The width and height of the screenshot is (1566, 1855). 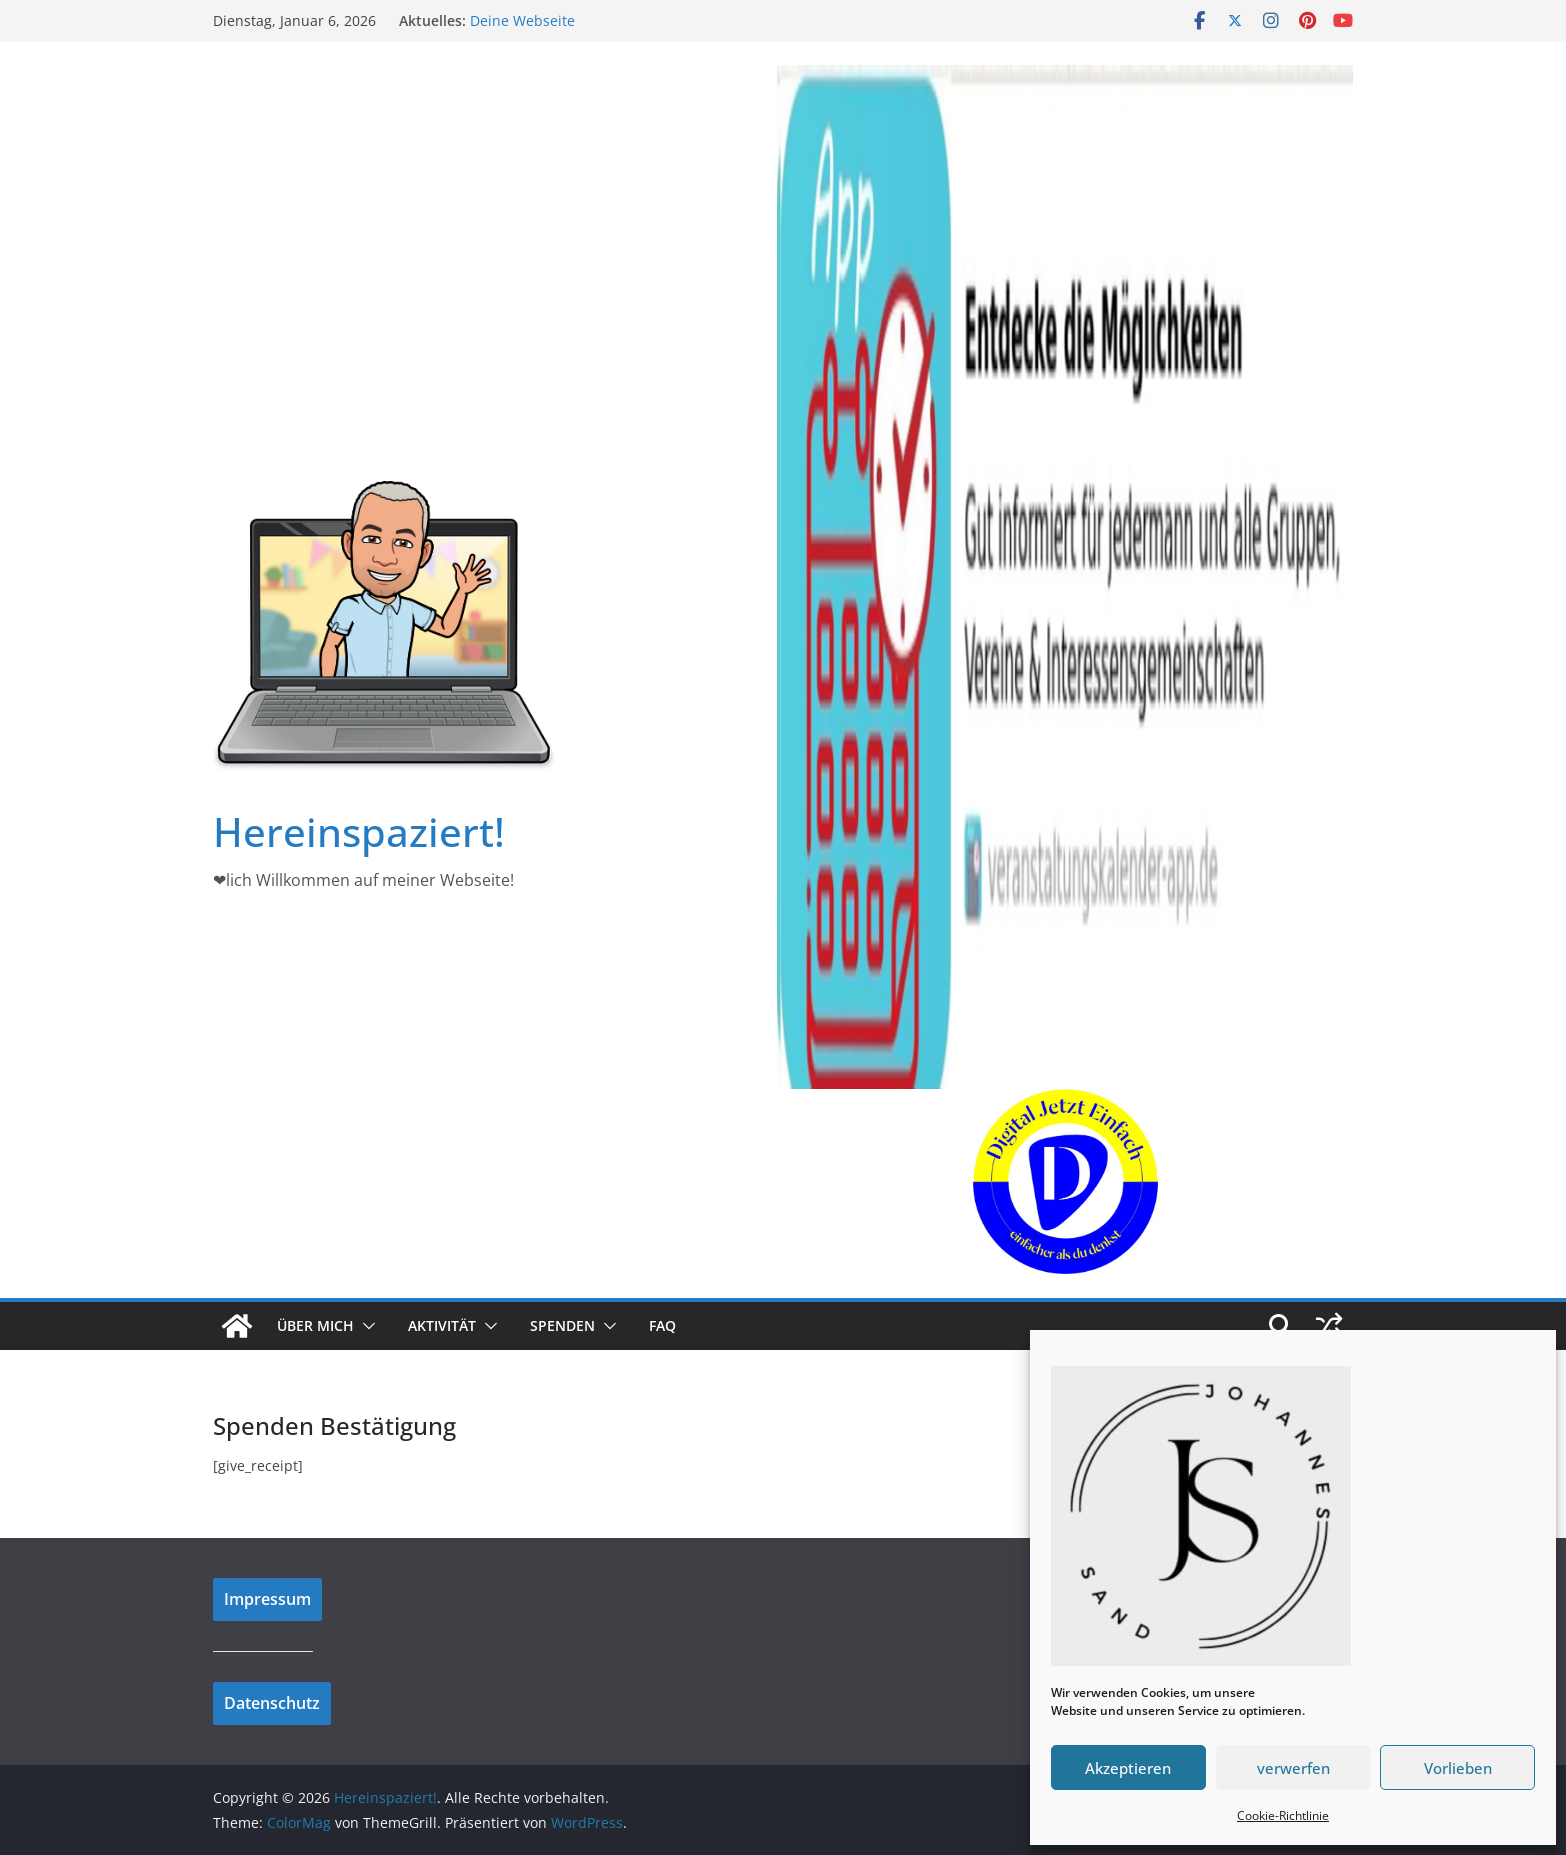 I want to click on Vorlieben, so click(x=1458, y=1768).